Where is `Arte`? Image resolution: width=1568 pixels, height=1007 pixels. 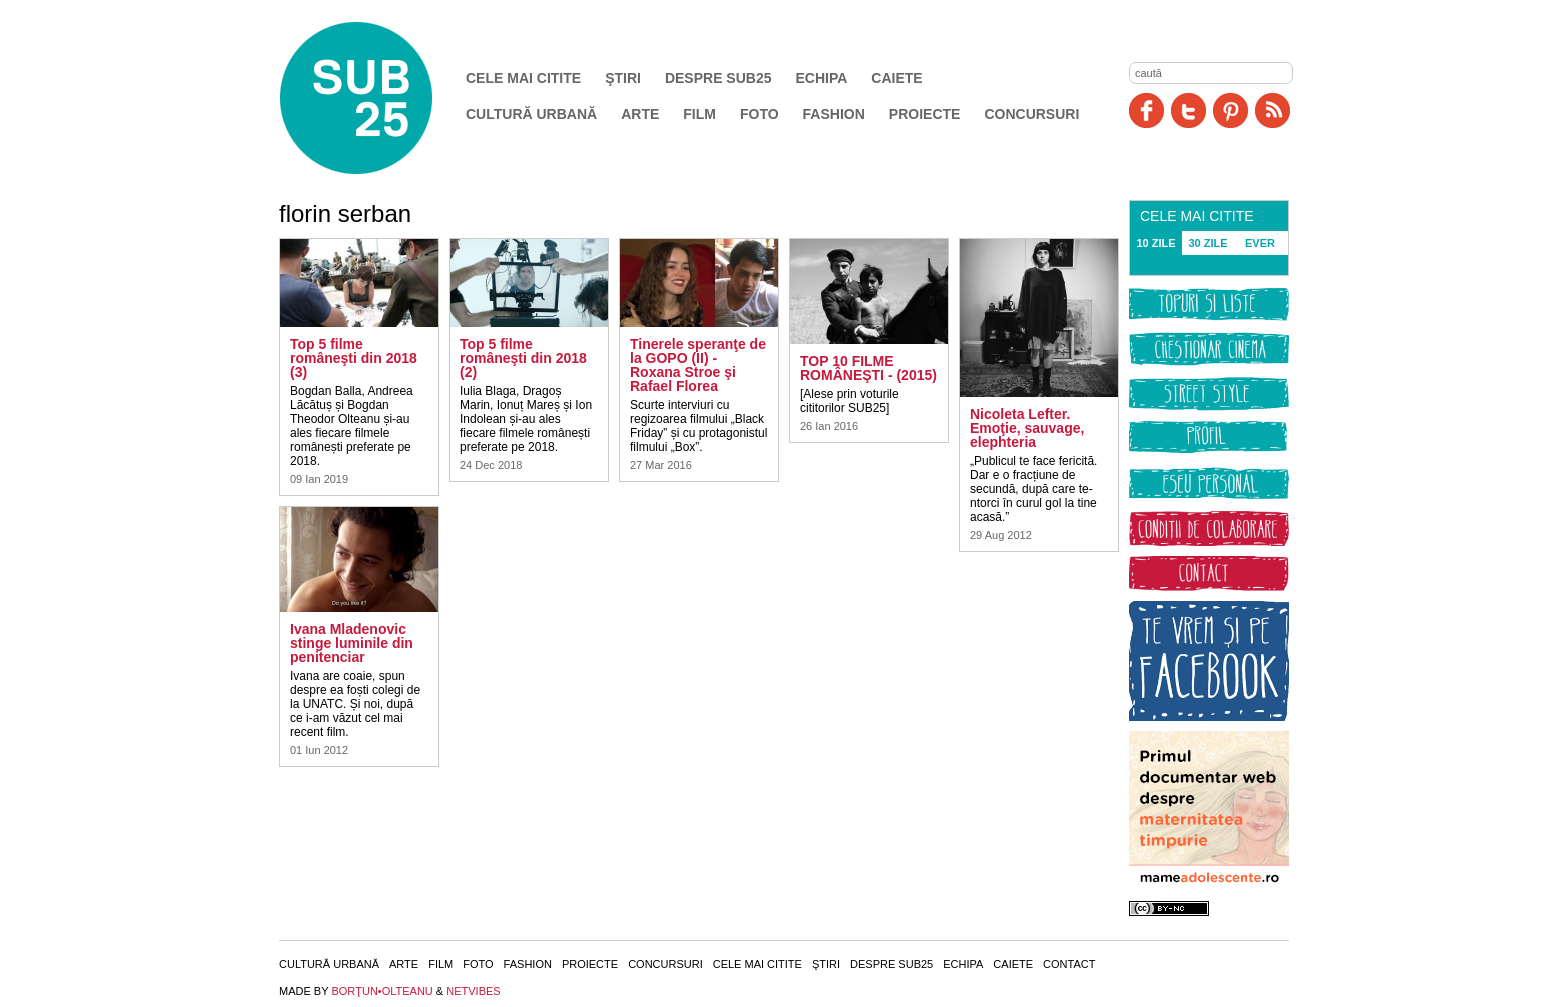 Arte is located at coordinates (640, 114).